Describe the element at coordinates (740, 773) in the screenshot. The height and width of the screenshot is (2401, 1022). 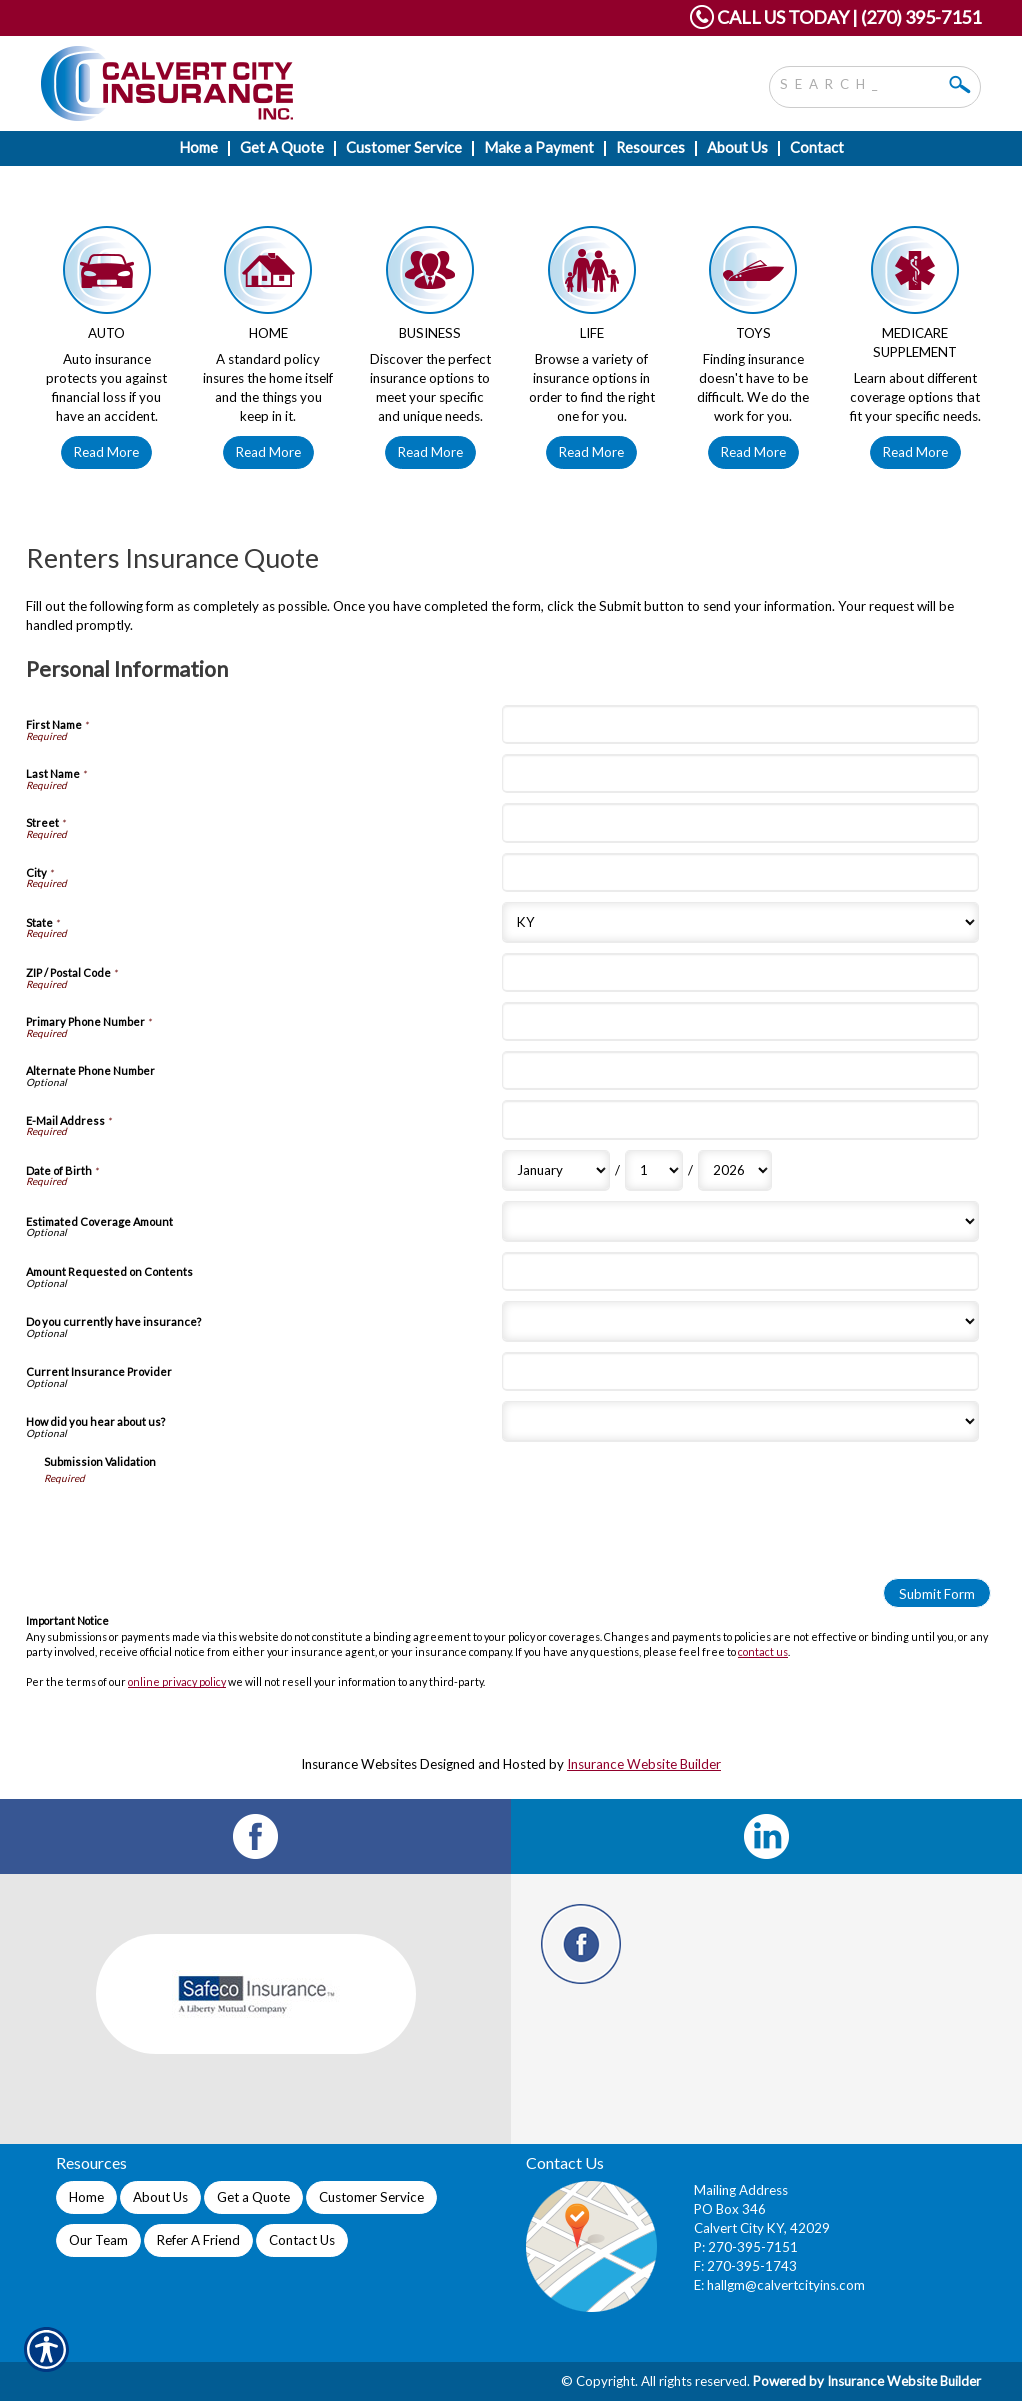
I see `[Personal Information Last Name]` at that location.